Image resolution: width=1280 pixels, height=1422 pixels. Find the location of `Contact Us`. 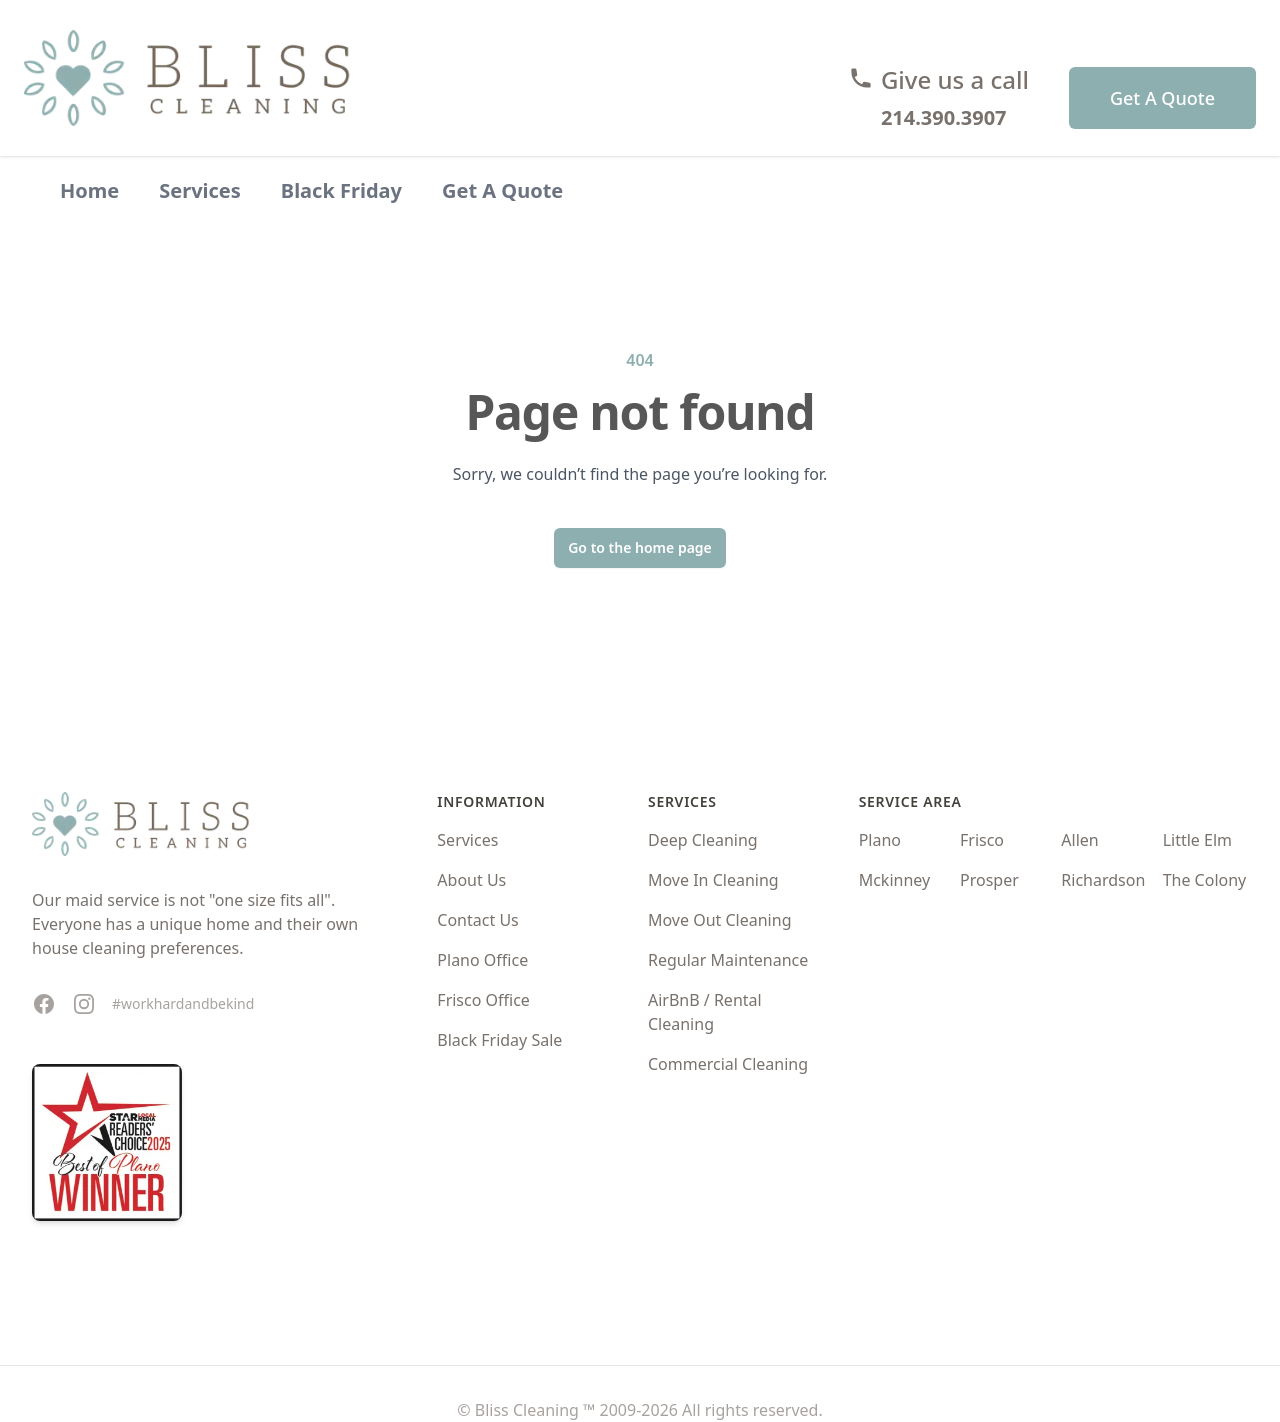

Contact Us is located at coordinates (477, 920).